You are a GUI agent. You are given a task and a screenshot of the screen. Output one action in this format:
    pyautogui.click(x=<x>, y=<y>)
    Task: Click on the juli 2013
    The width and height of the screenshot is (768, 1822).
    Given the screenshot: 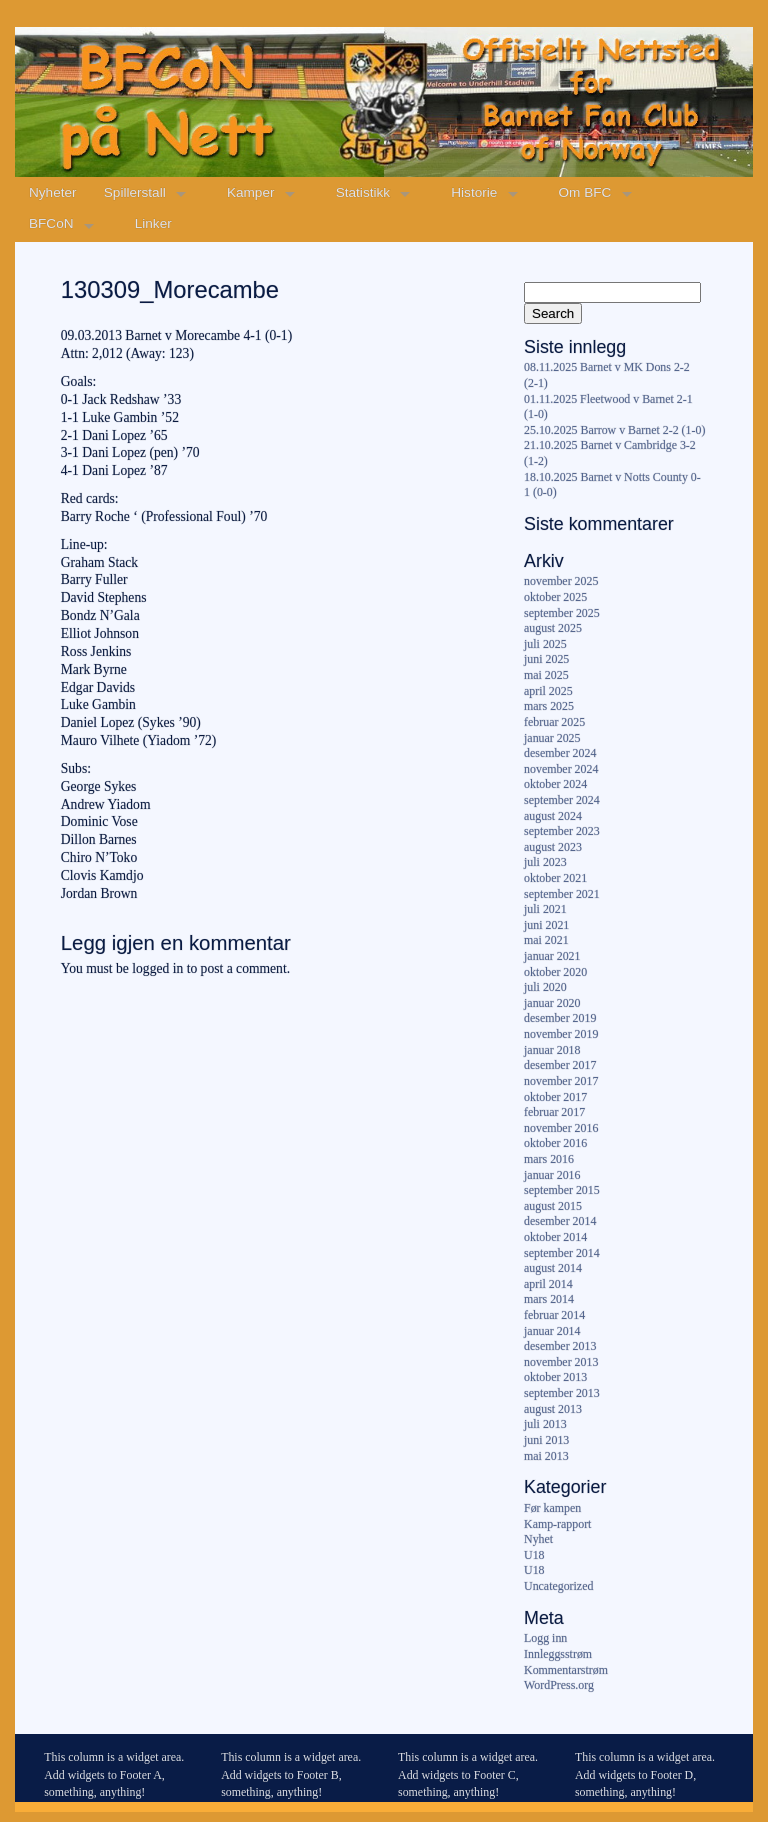 What is the action you would take?
    pyautogui.click(x=545, y=1424)
    